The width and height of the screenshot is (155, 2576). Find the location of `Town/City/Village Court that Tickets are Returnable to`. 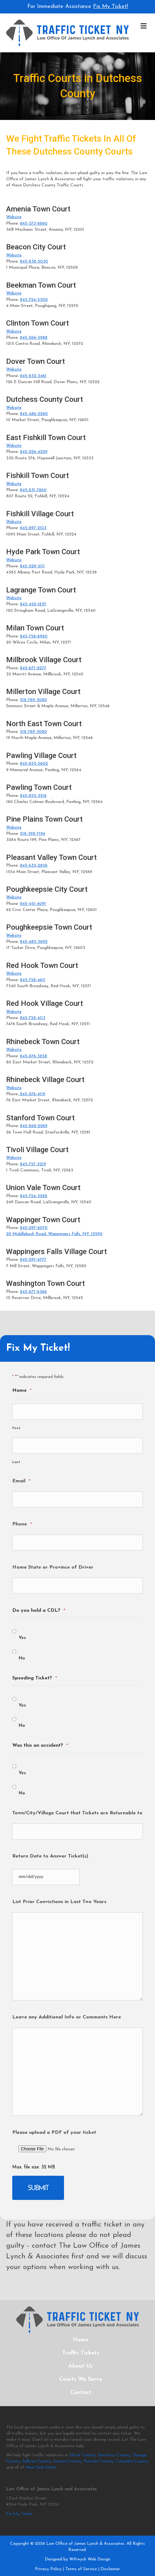

Town/City/Village Court that Tickets are Returnable to is located at coordinates (77, 1813).